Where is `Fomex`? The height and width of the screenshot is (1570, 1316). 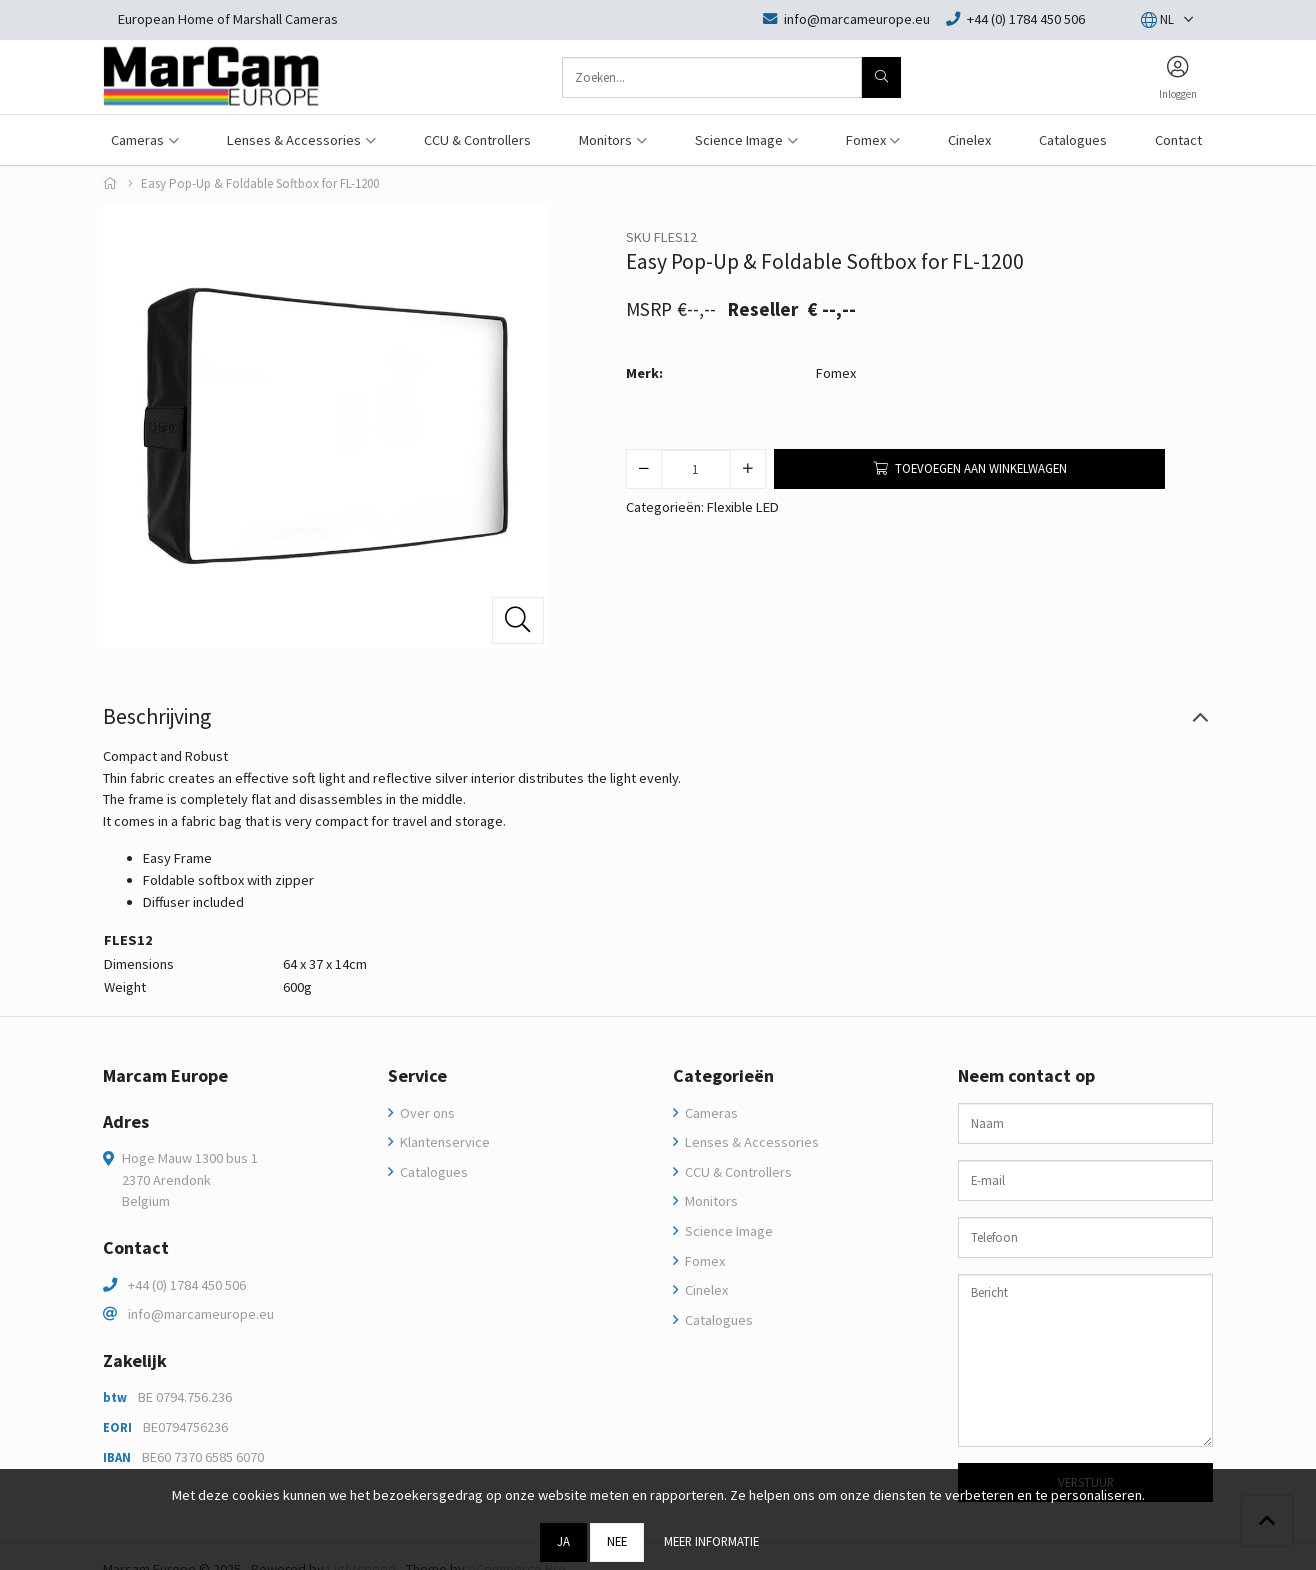 Fomex is located at coordinates (836, 373).